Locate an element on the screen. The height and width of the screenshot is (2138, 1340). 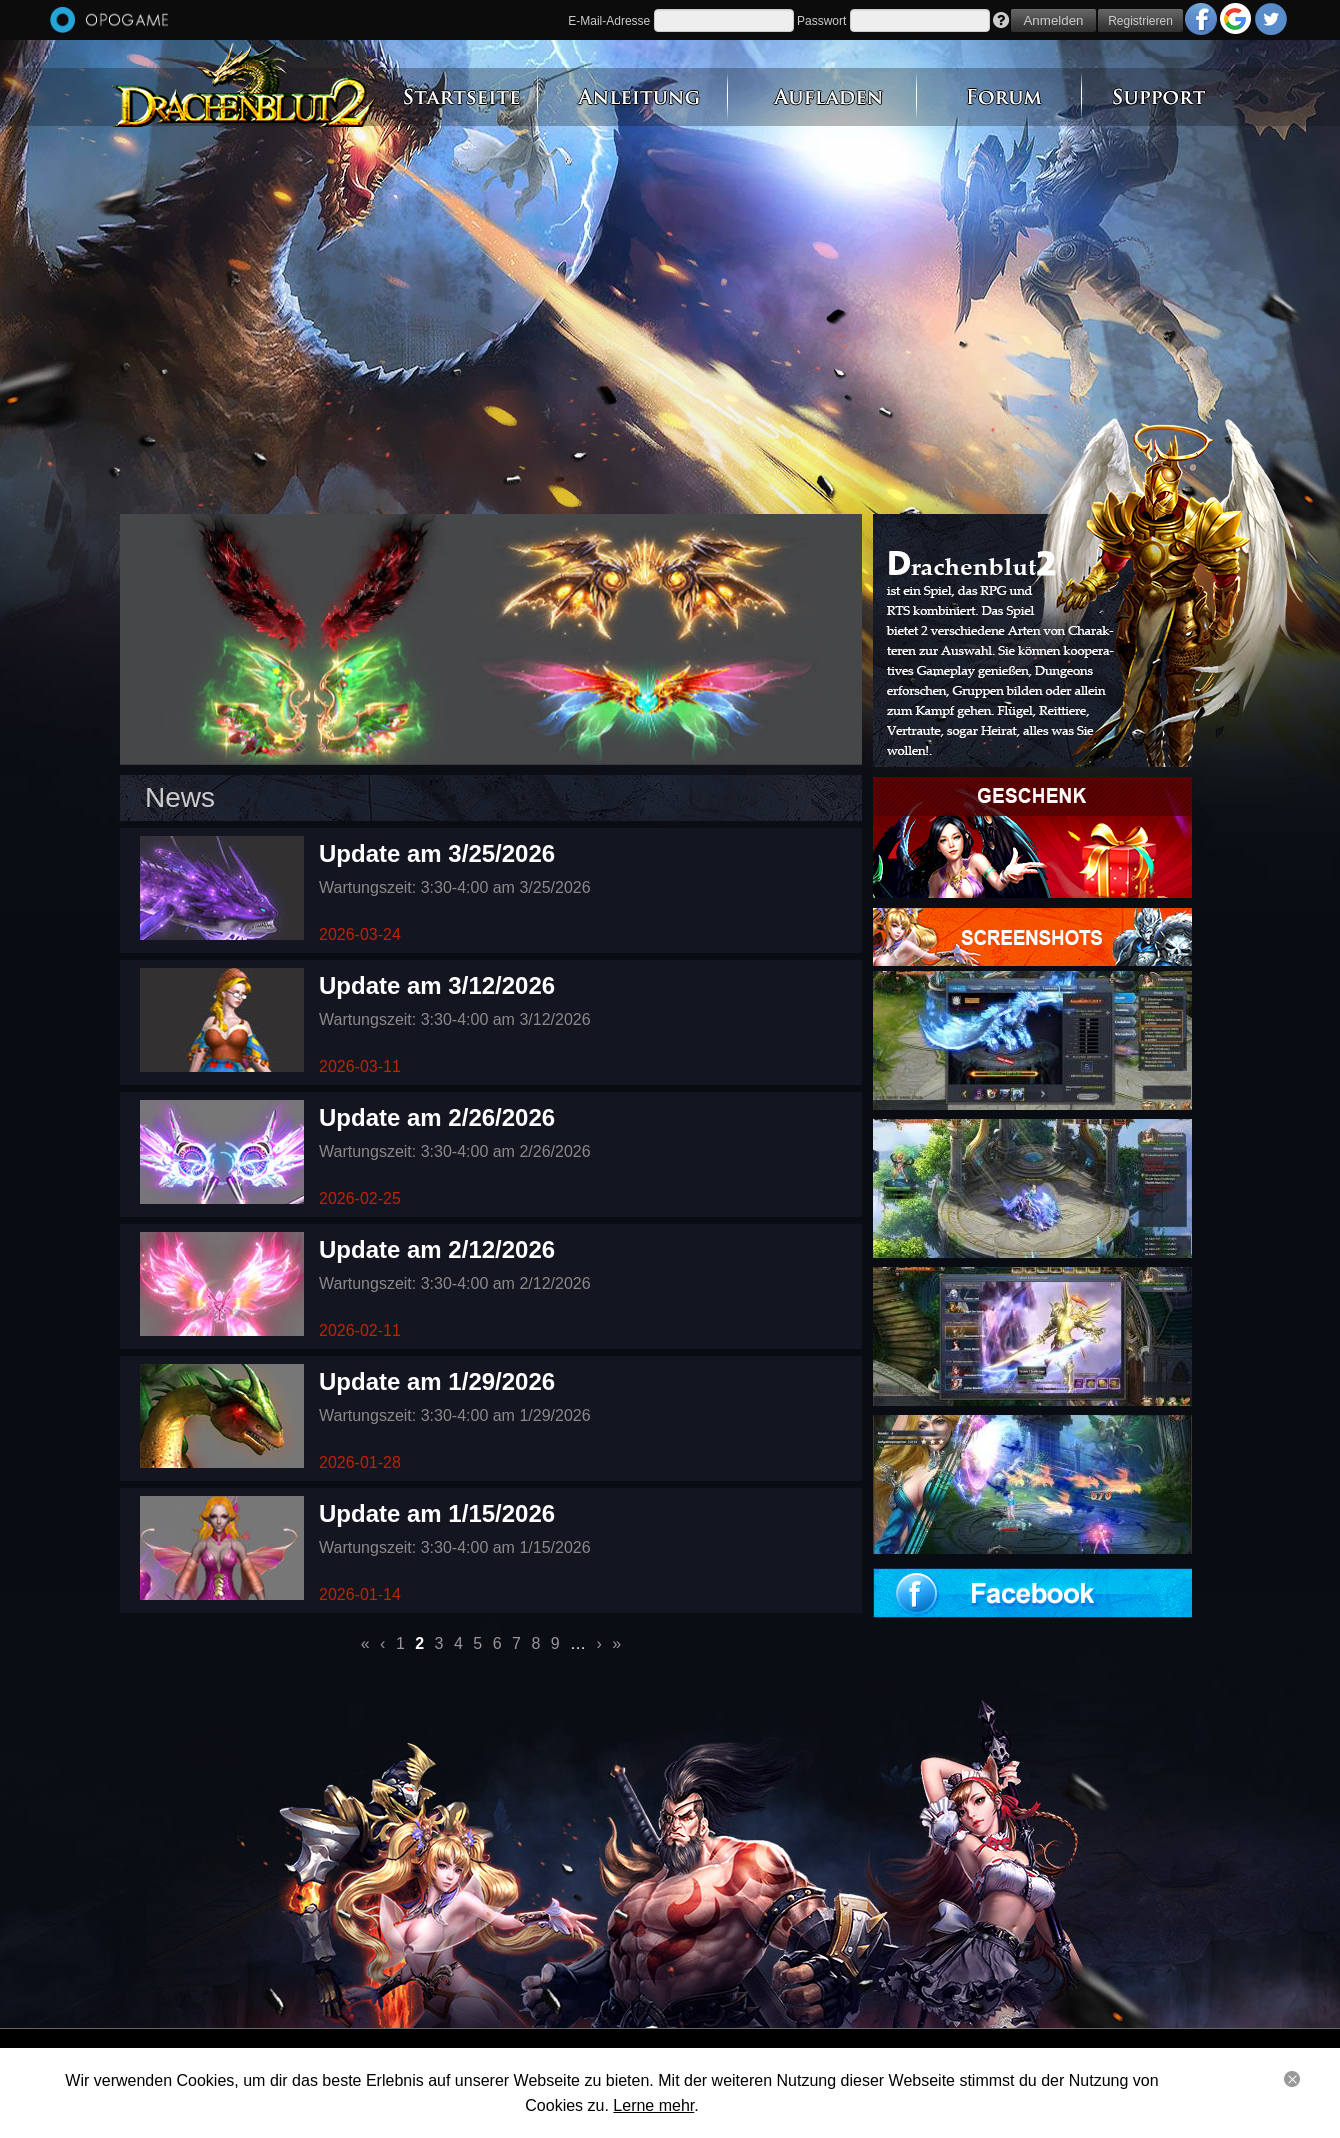
E-Mail-Adresse is located at coordinates (609, 21).